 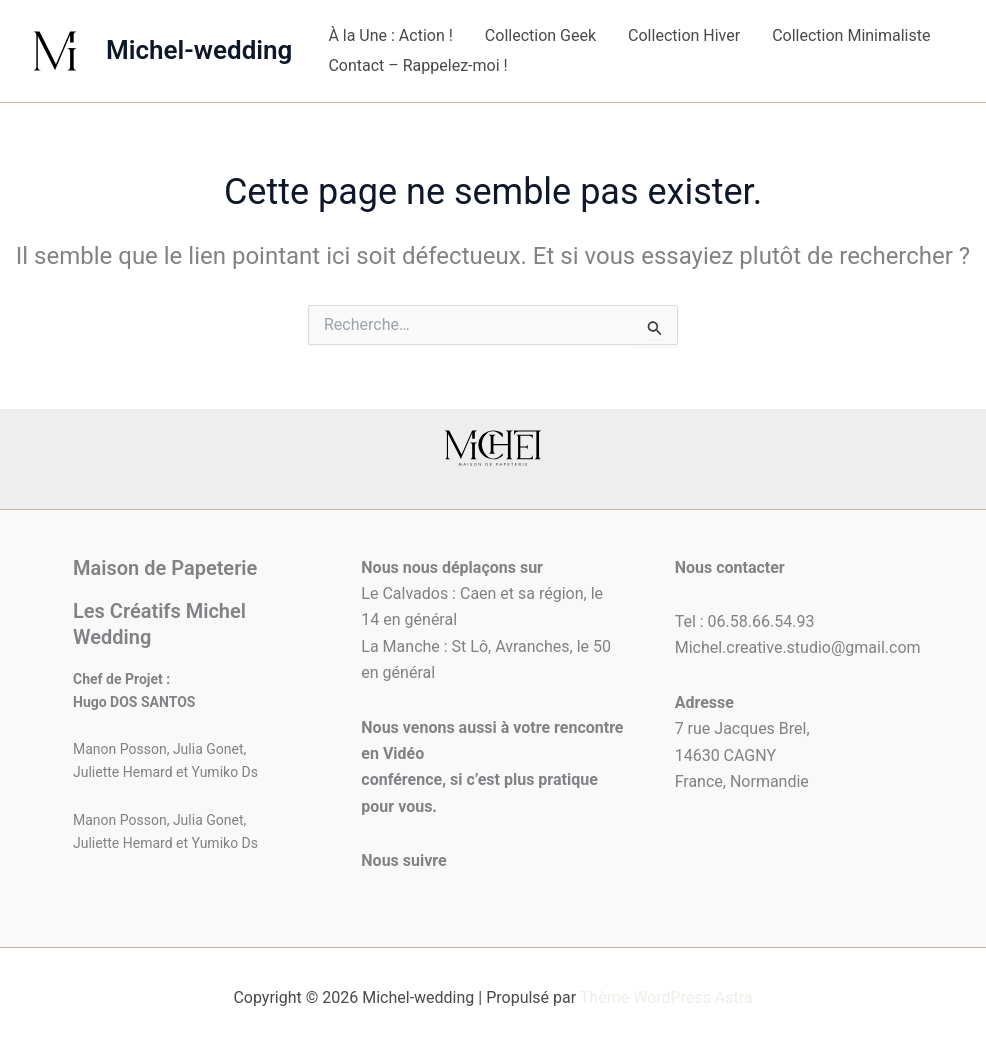 What do you see at coordinates (851, 35) in the screenshot?
I see `Collection Minimaliste` at bounding box center [851, 35].